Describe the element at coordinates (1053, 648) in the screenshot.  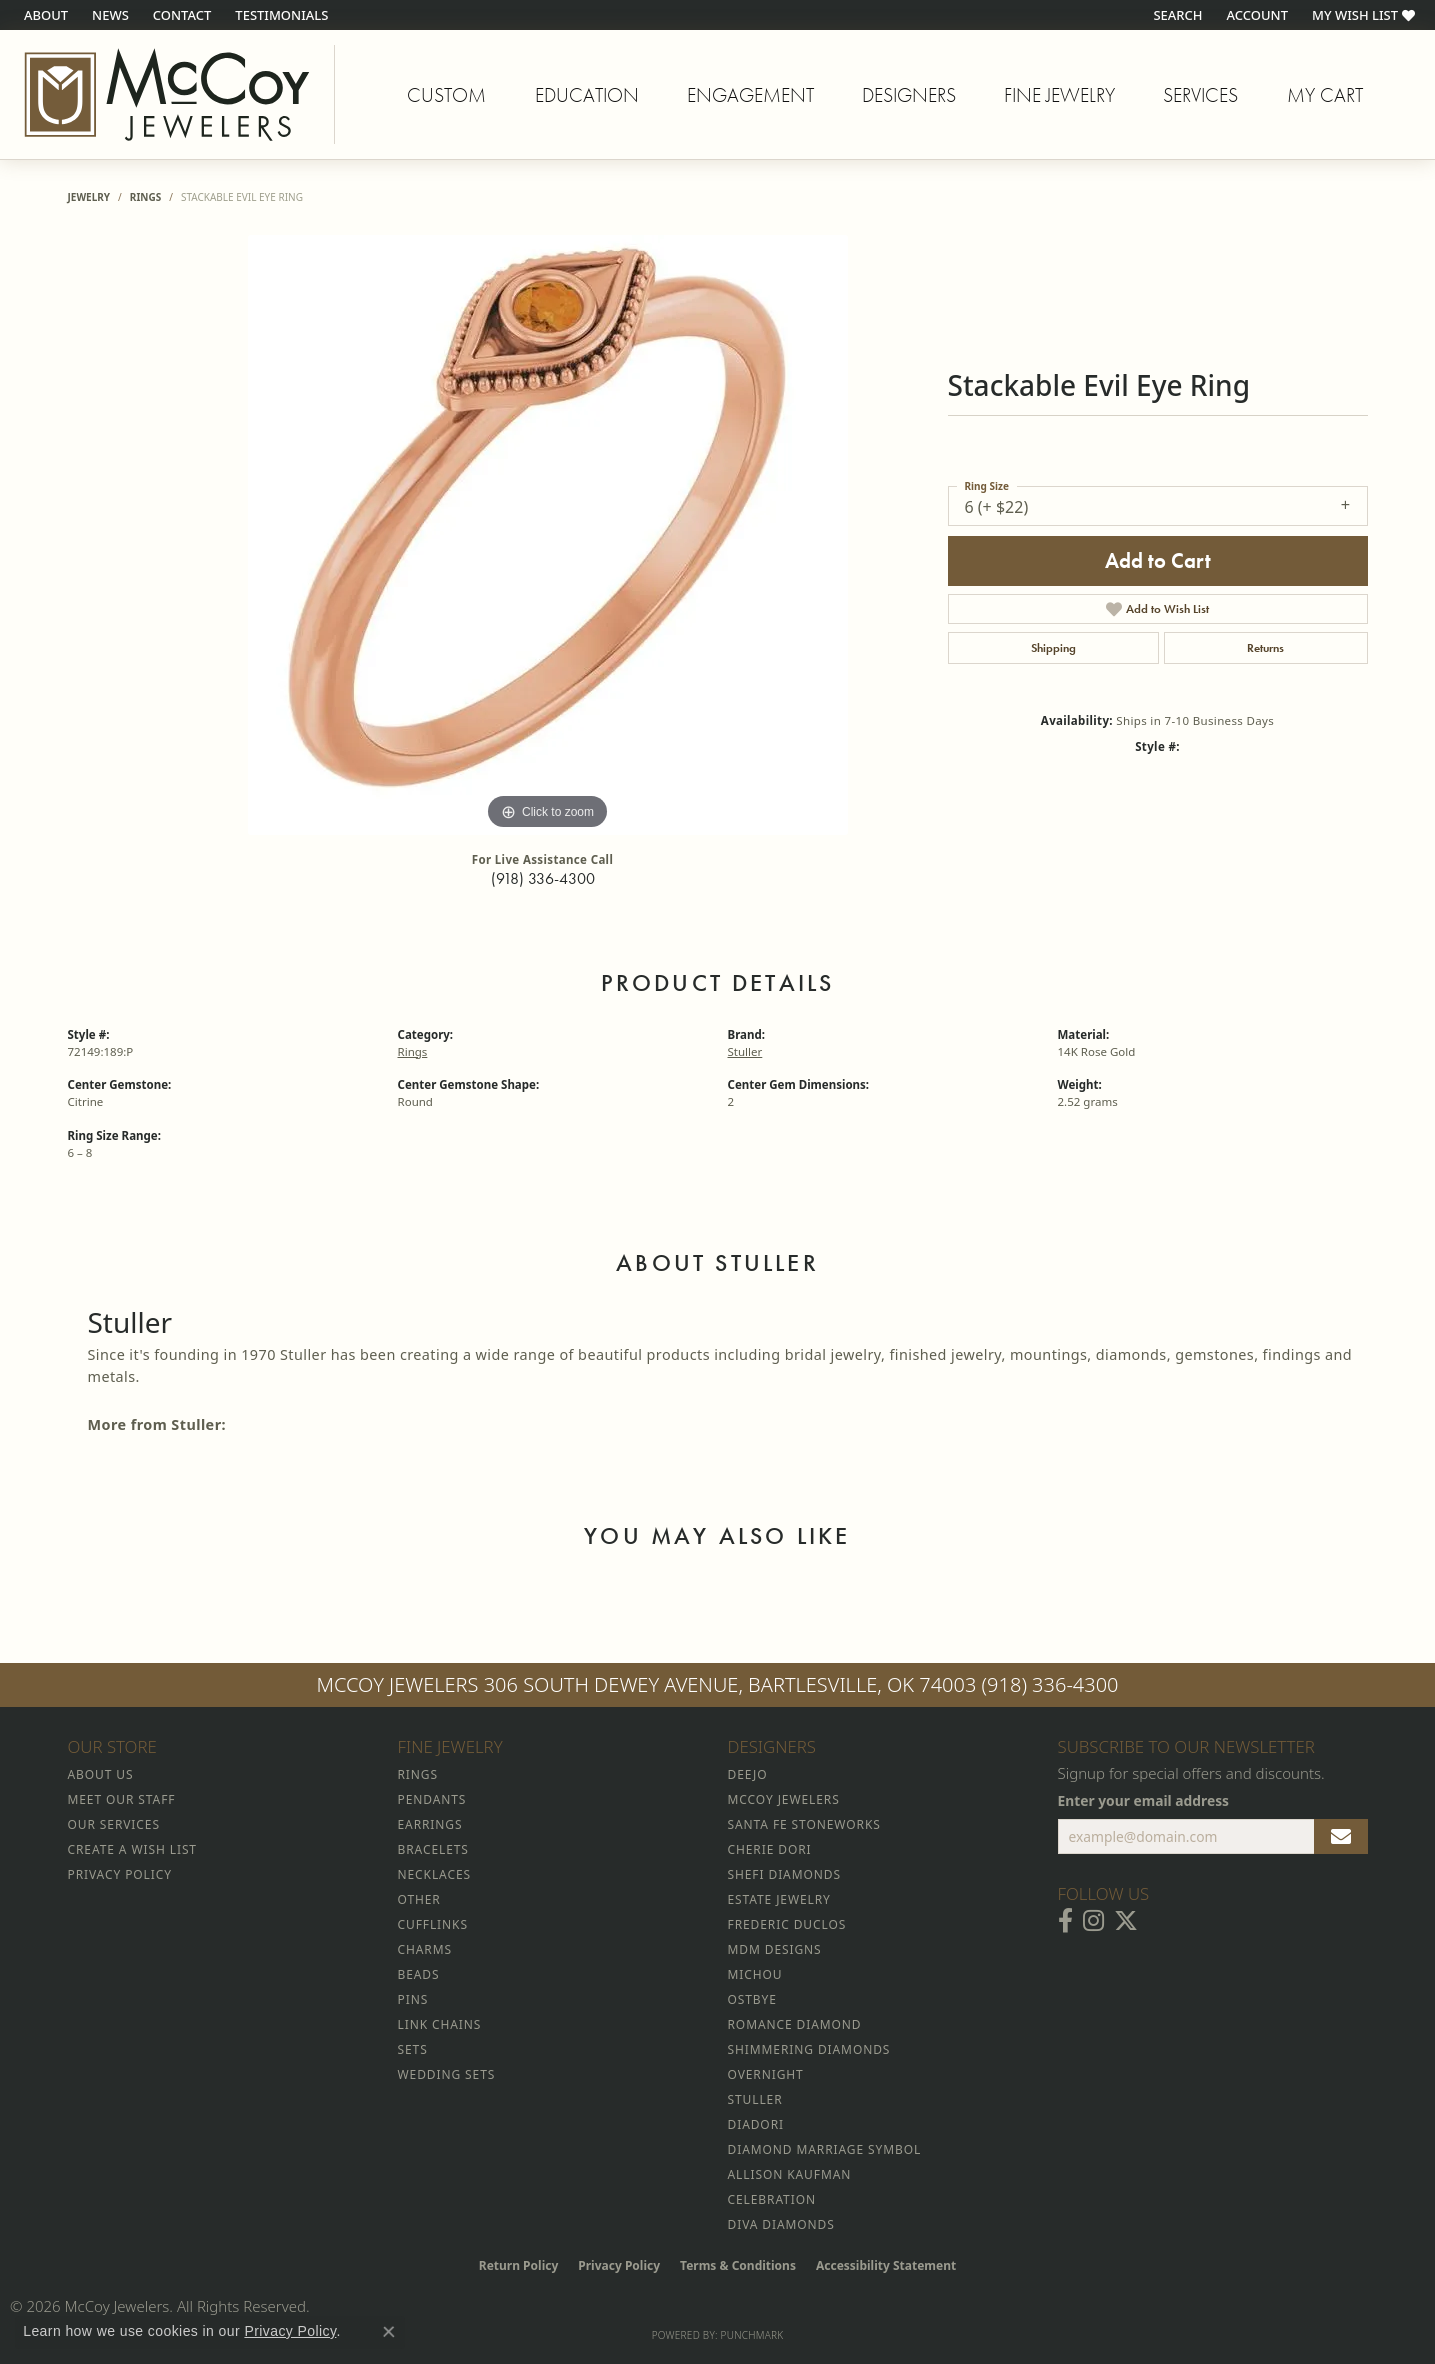
I see `Shipping` at that location.